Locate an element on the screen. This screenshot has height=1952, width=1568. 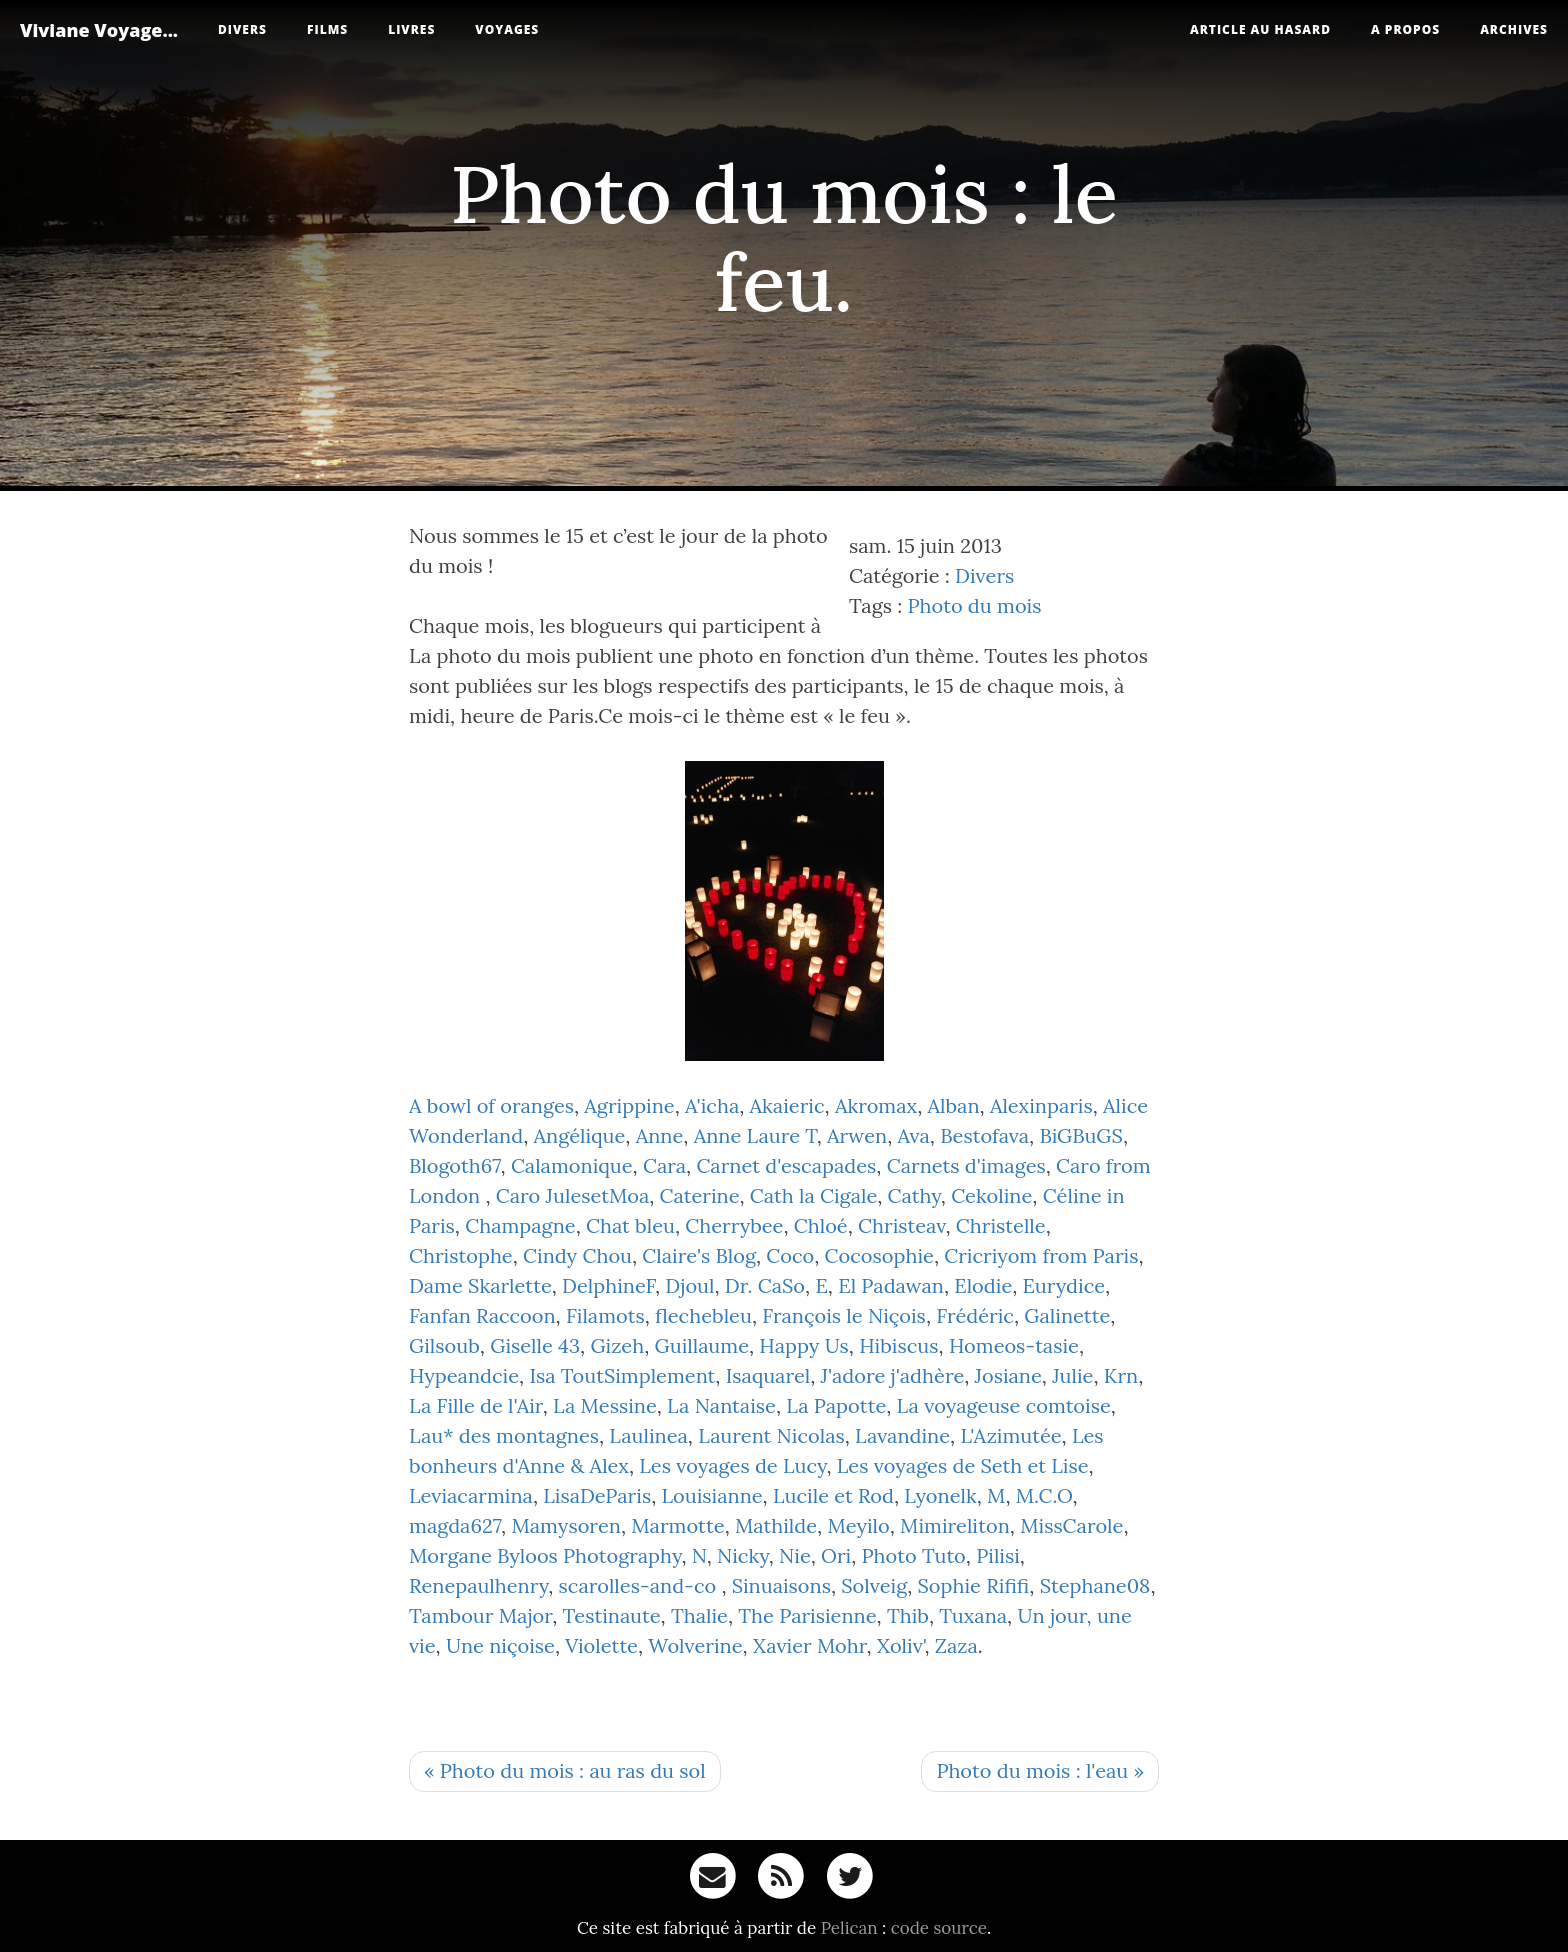
Sophie Rififi is located at coordinates (974, 1585).